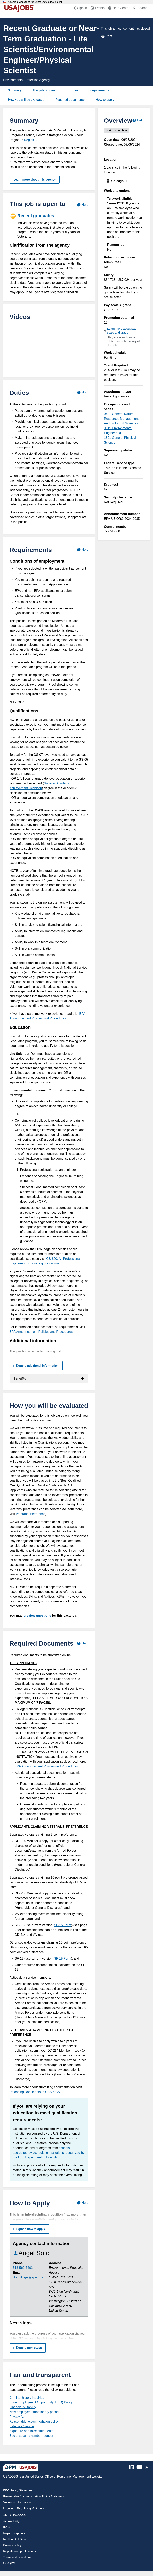 Image resolution: width=153 pixels, height=2576 pixels. I want to click on Legal and Regulatory Guidance, so click(24, 2508).